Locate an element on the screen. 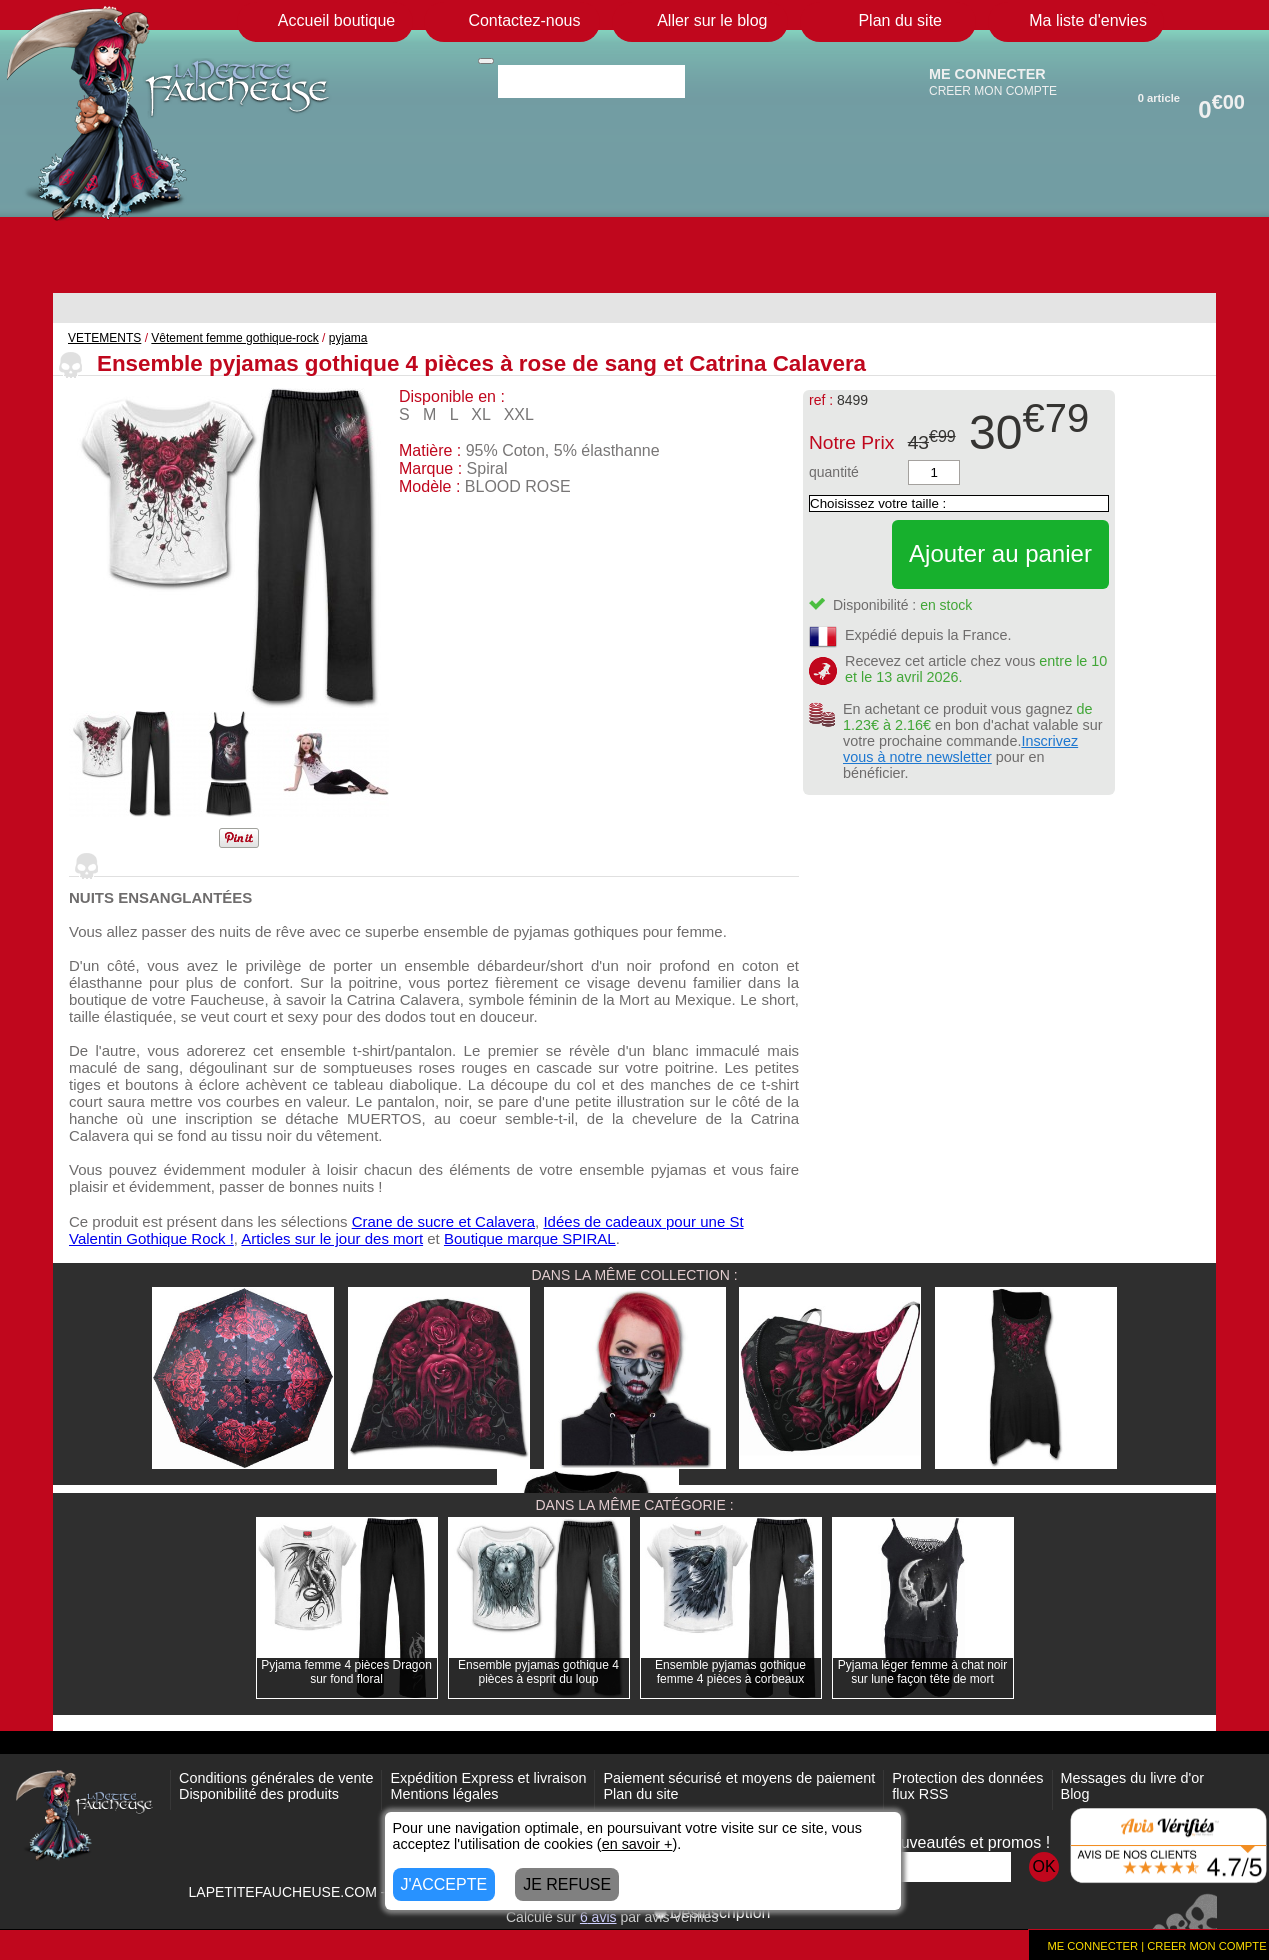  Crane de sucre et Calavera is located at coordinates (443, 1221).